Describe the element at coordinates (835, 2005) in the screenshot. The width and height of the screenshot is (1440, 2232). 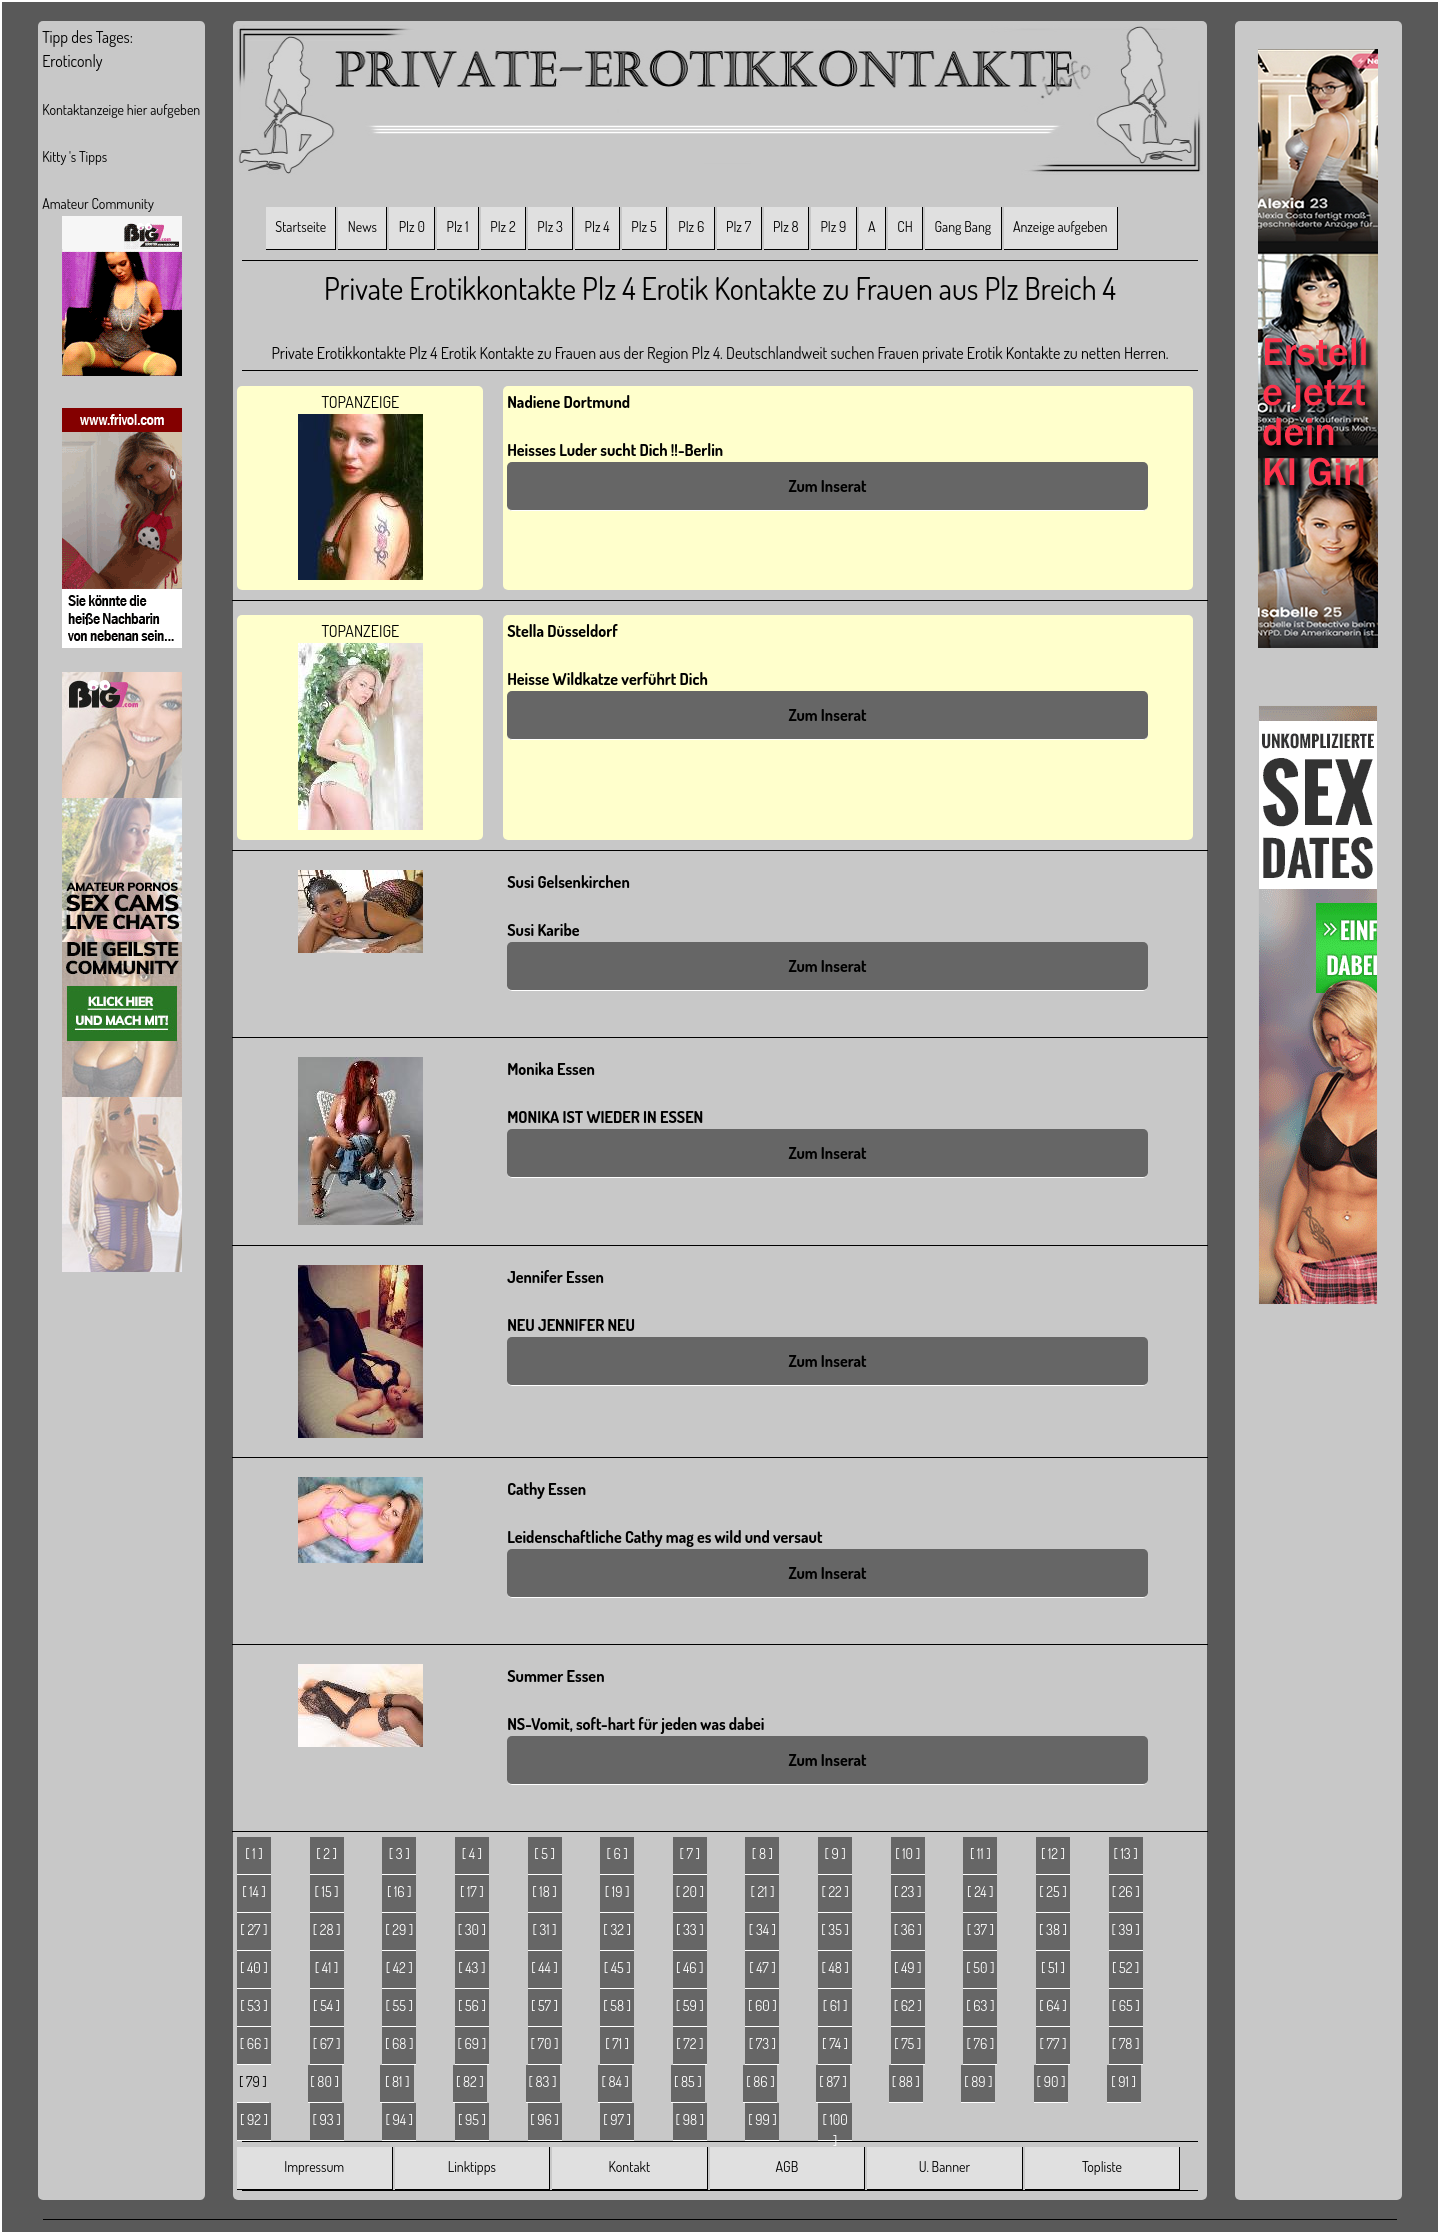
I see `[ 61 ]` at that location.